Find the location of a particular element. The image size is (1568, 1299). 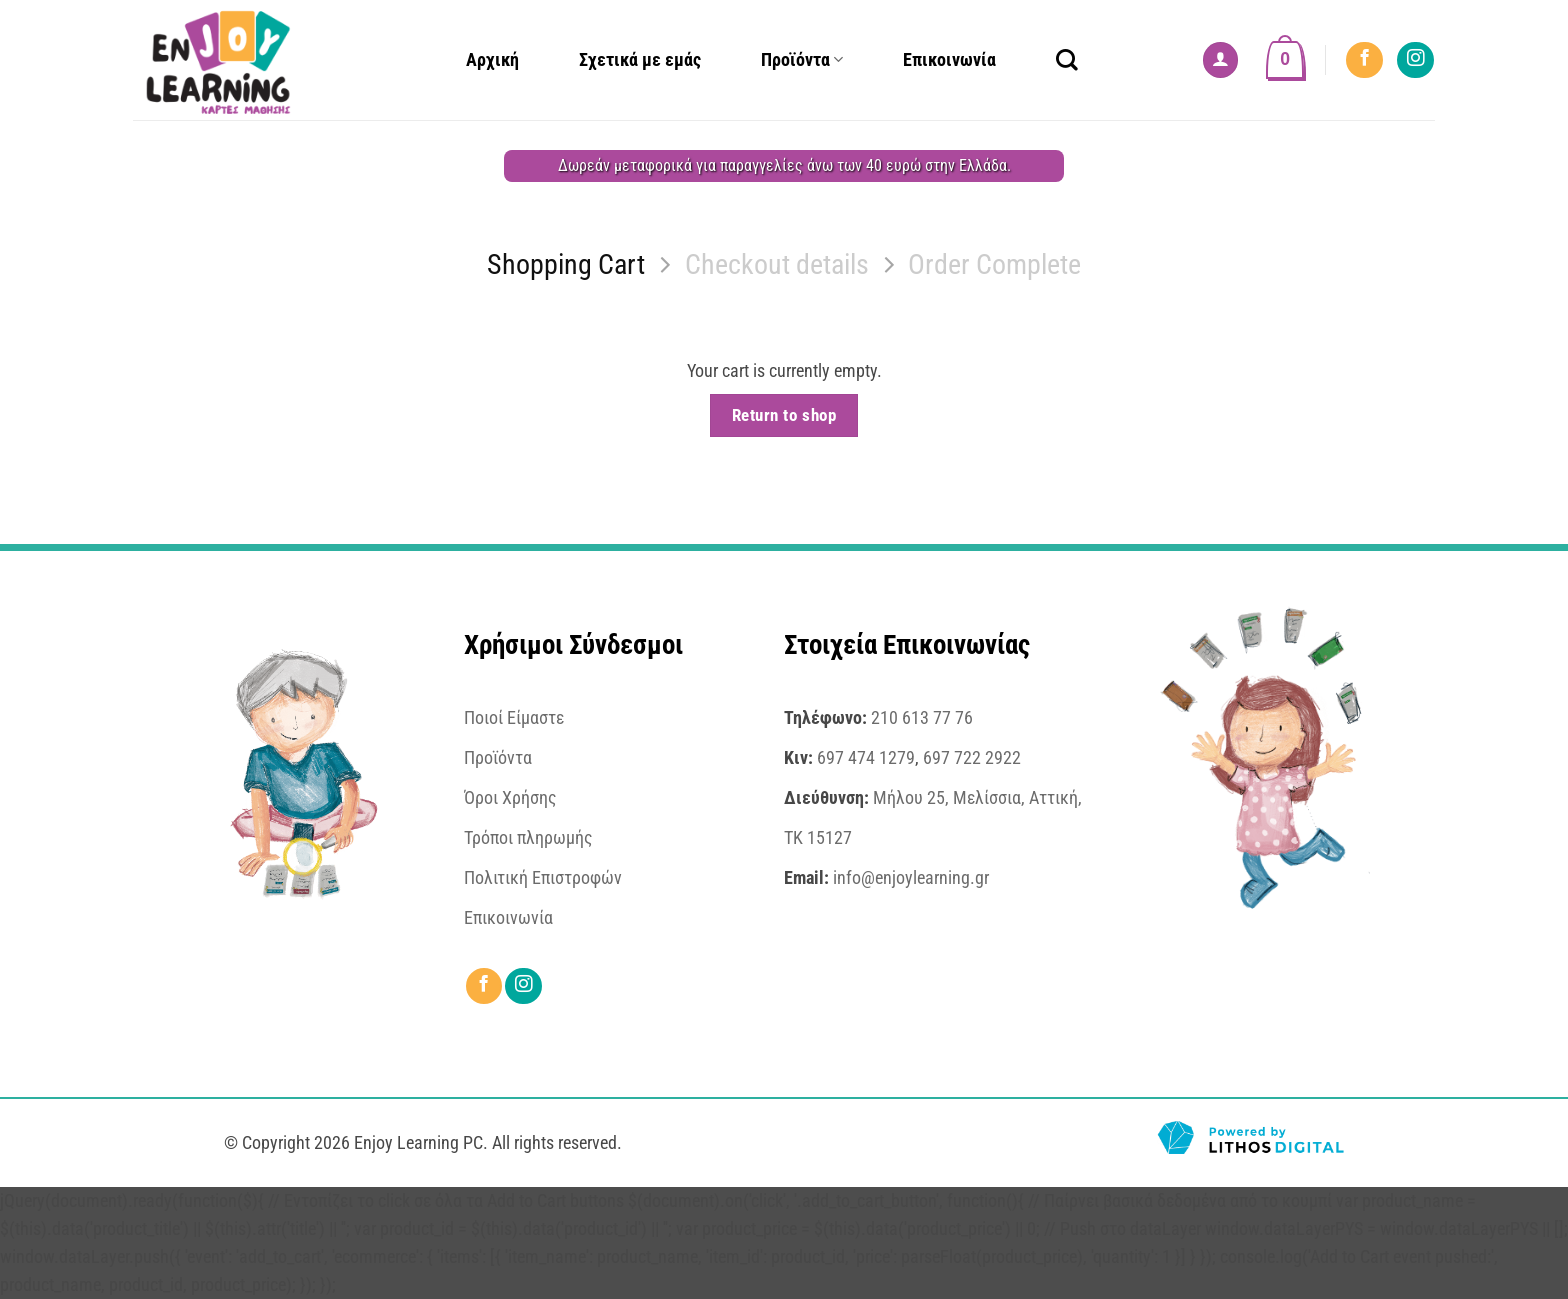

Return to shop is located at coordinates (784, 415).